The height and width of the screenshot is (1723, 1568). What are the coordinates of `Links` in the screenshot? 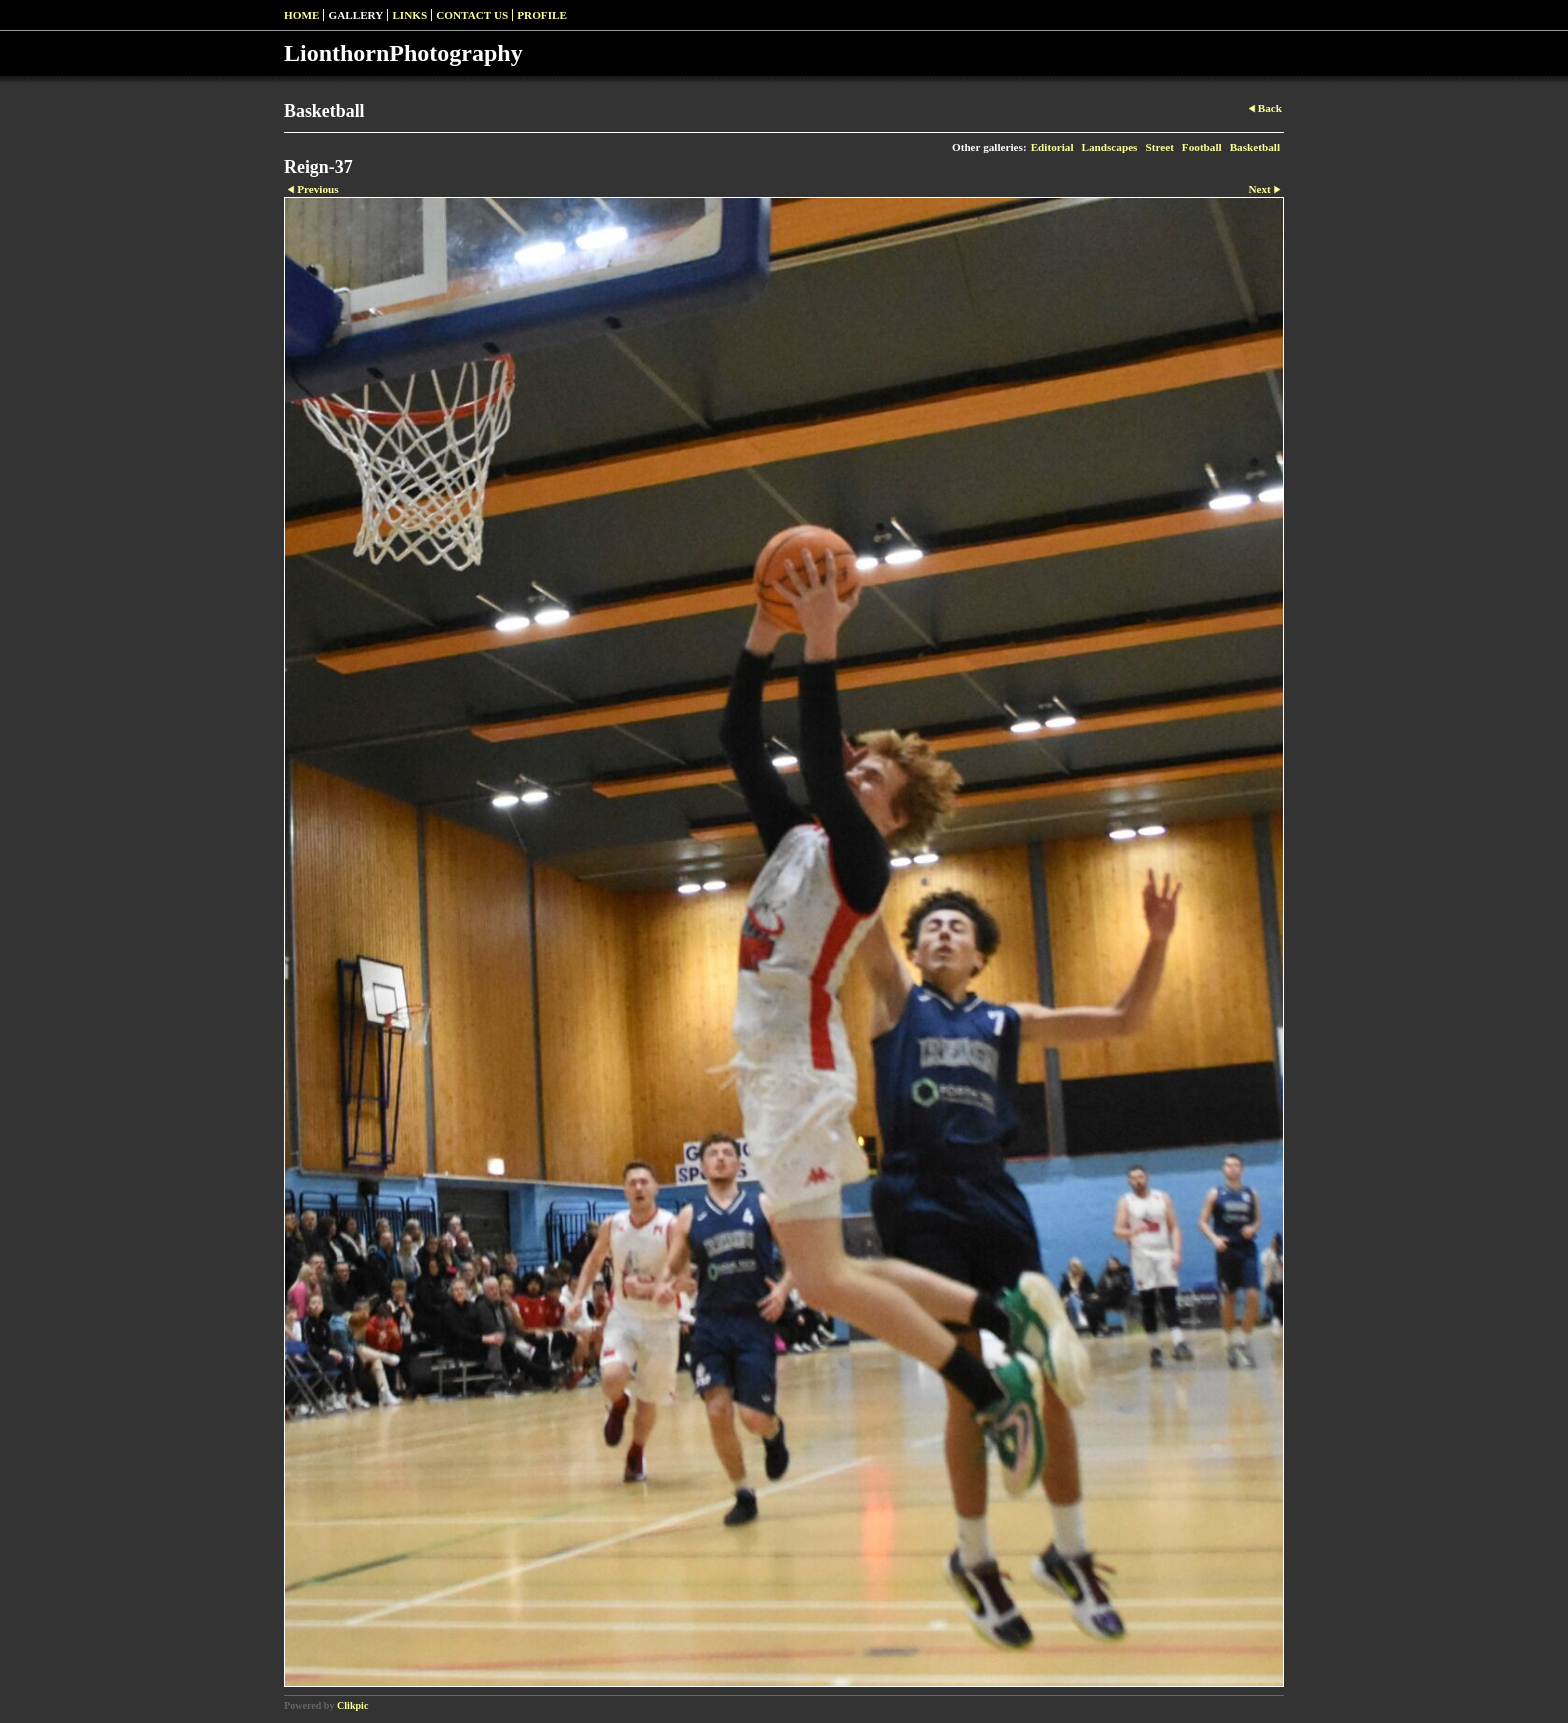 It's located at (409, 15).